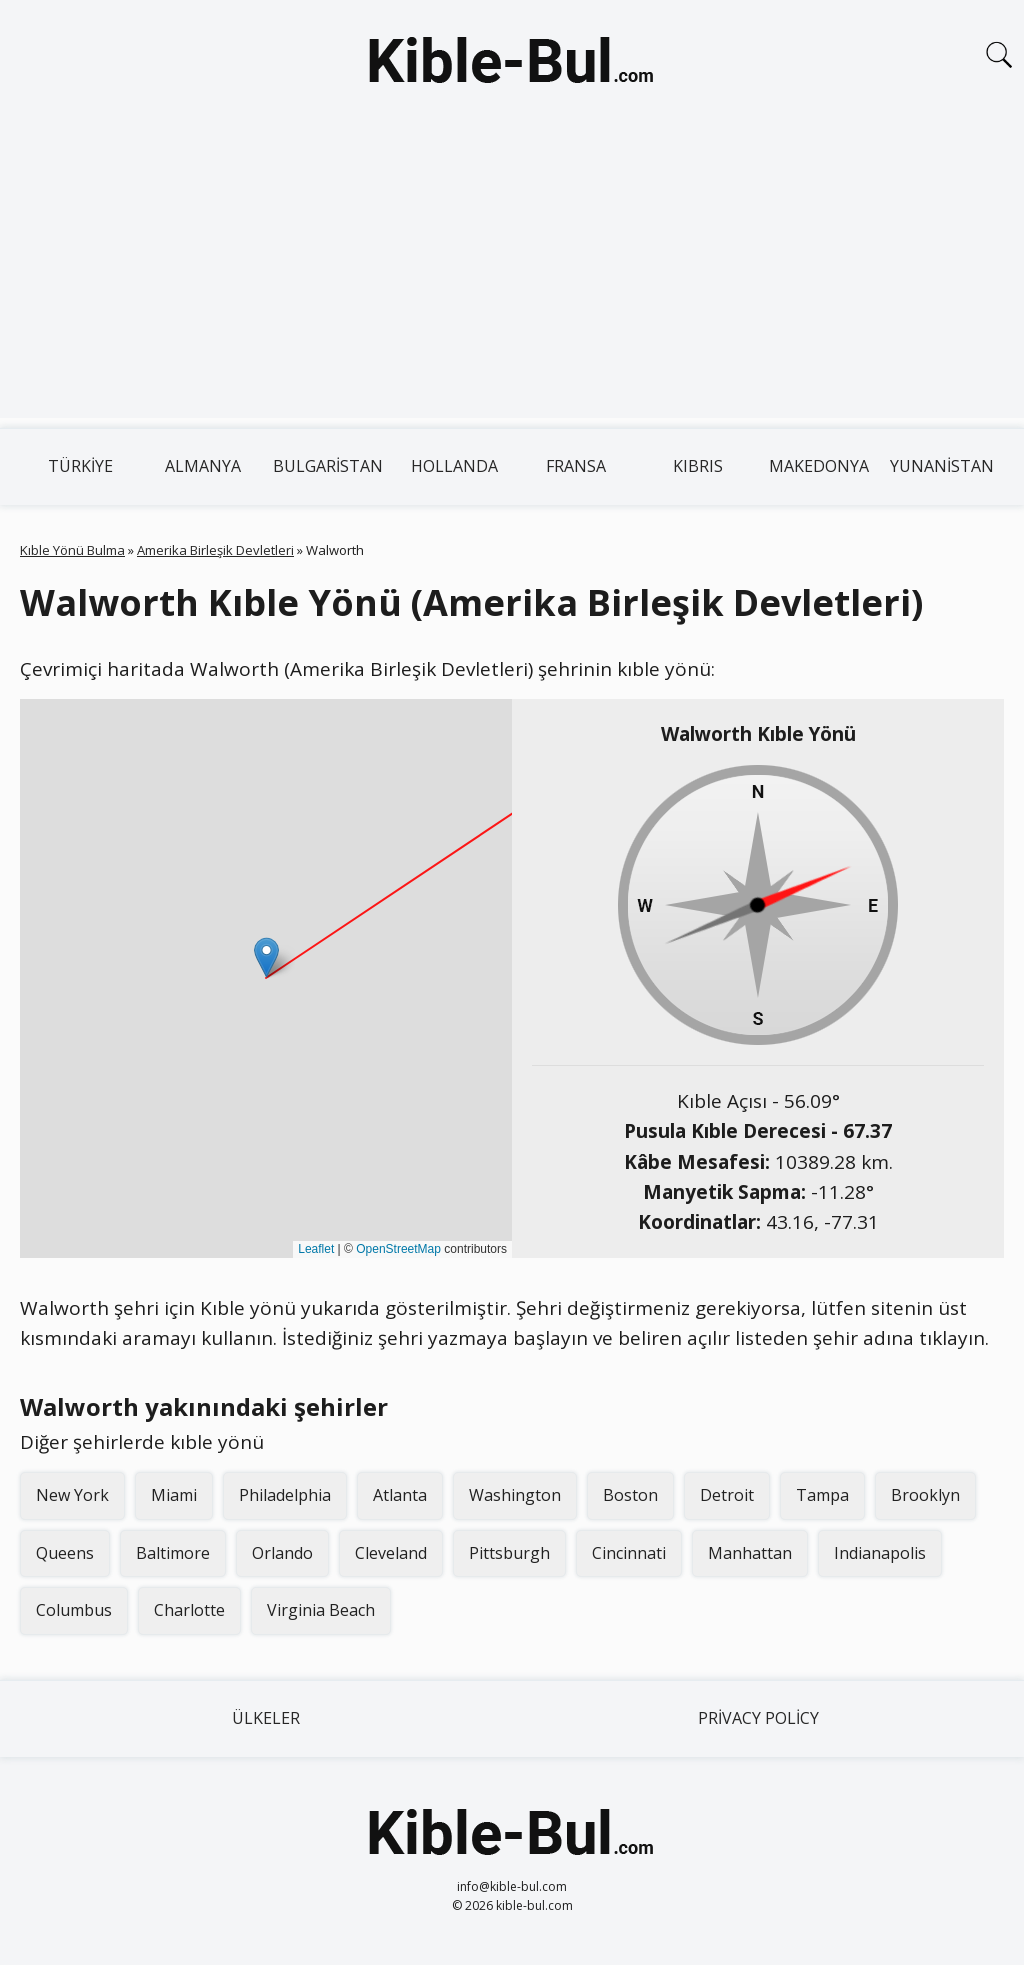  Describe the element at coordinates (285, 1495) in the screenshot. I see `Philadelphia` at that location.